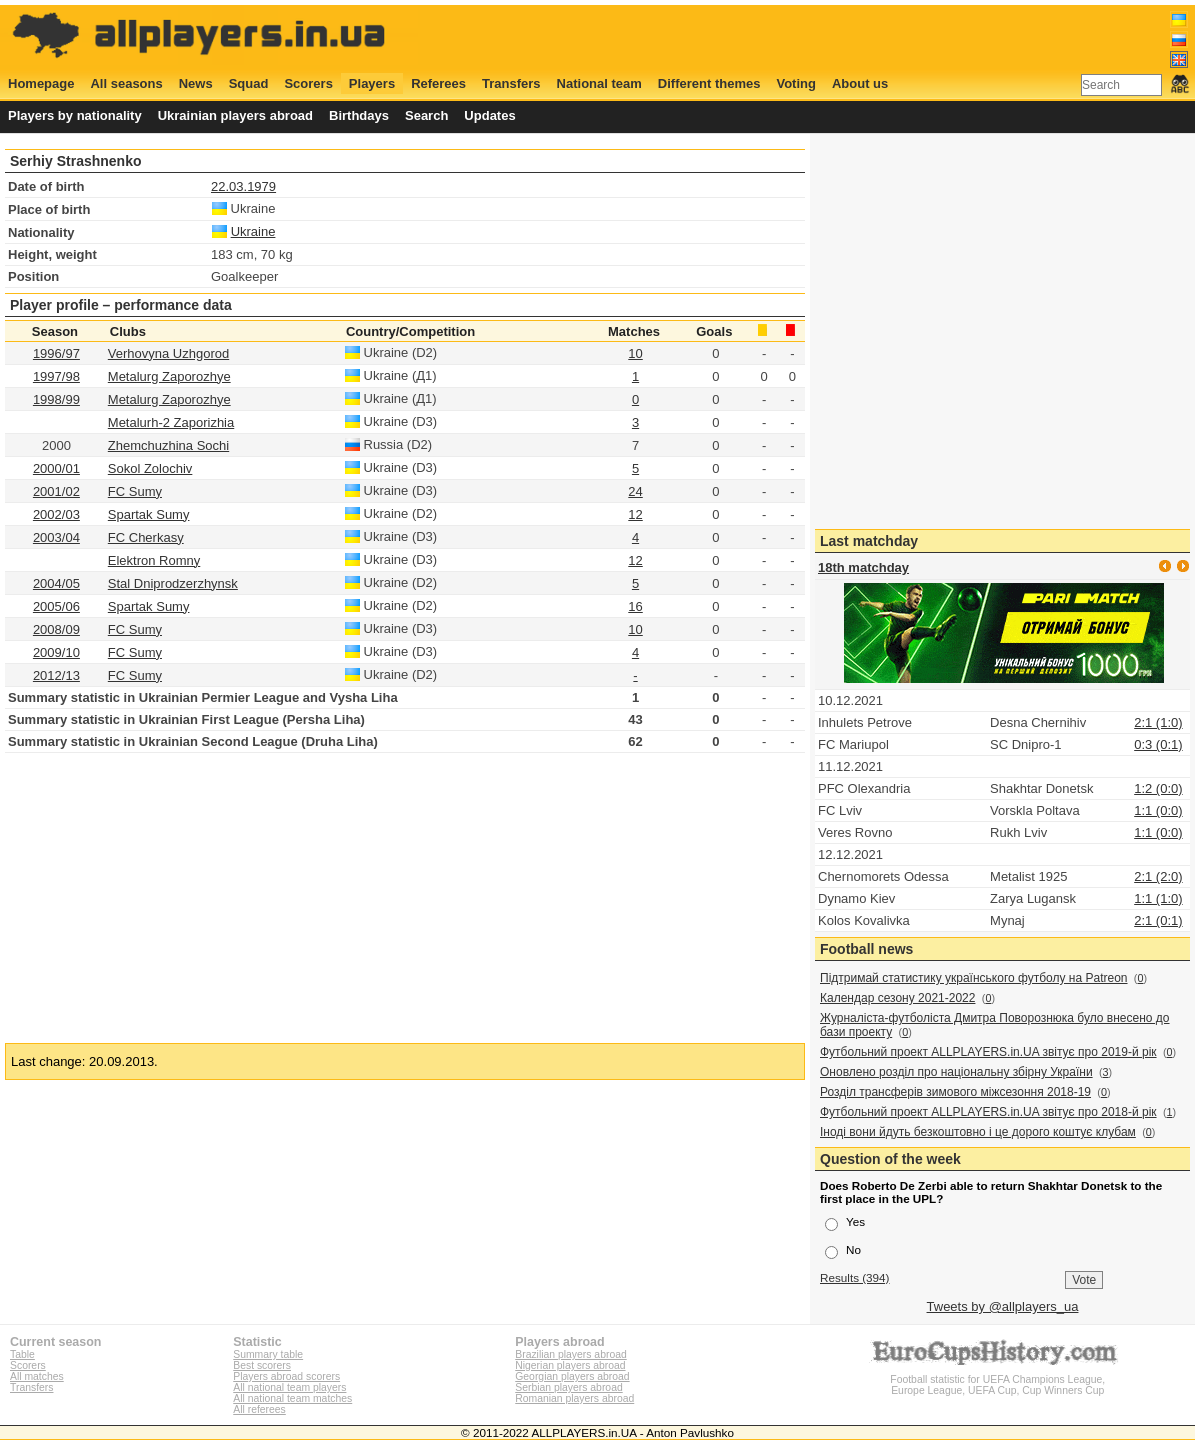 The height and width of the screenshot is (1455, 1195). Describe the element at coordinates (988, 1112) in the screenshot. I see `Футбольний проект ALLPLAYERS.in.UA звітує про 2018-й рік` at that location.